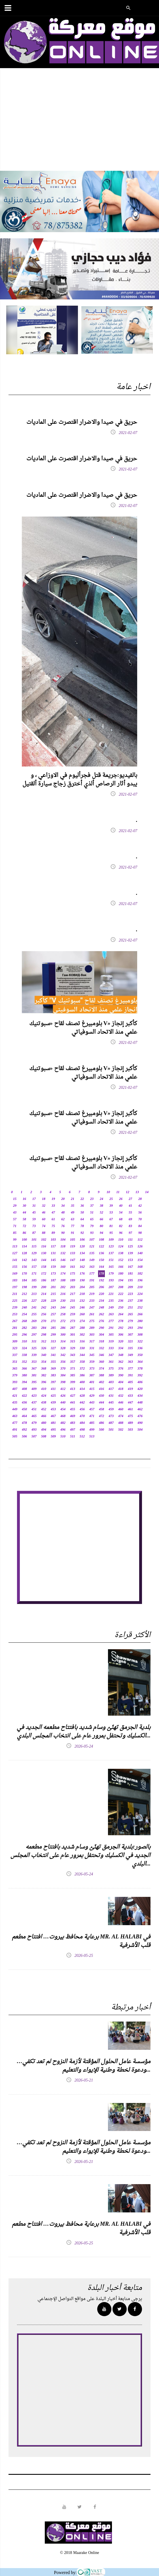  What do you see at coordinates (43, 1287) in the screenshot?
I see `200` at bounding box center [43, 1287].